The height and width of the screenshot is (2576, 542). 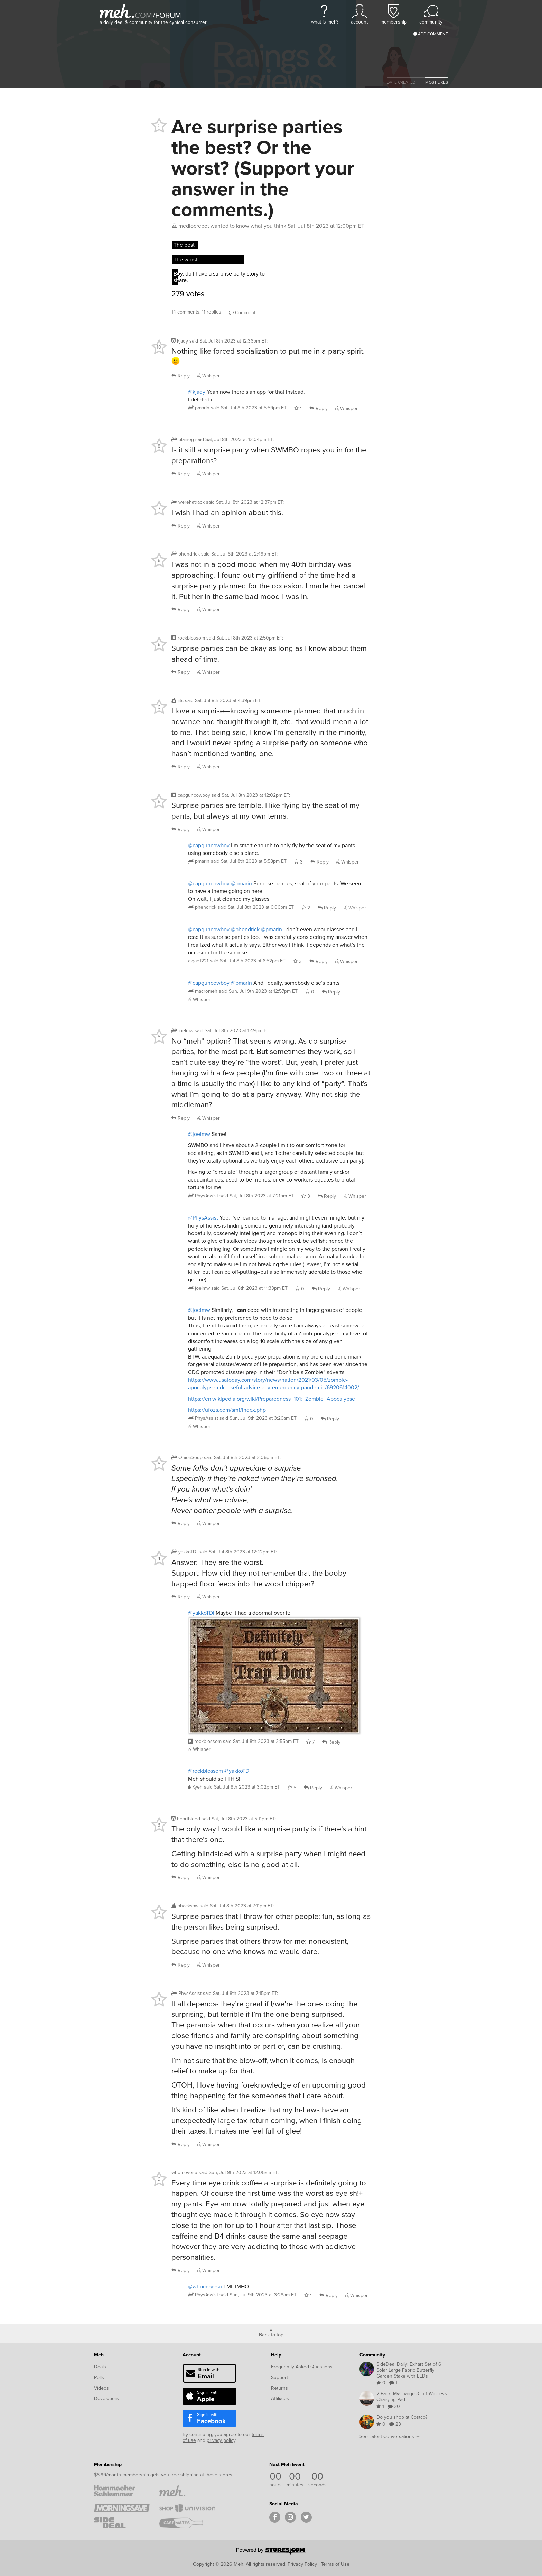 I want to click on Meh, so click(x=99, y=2354).